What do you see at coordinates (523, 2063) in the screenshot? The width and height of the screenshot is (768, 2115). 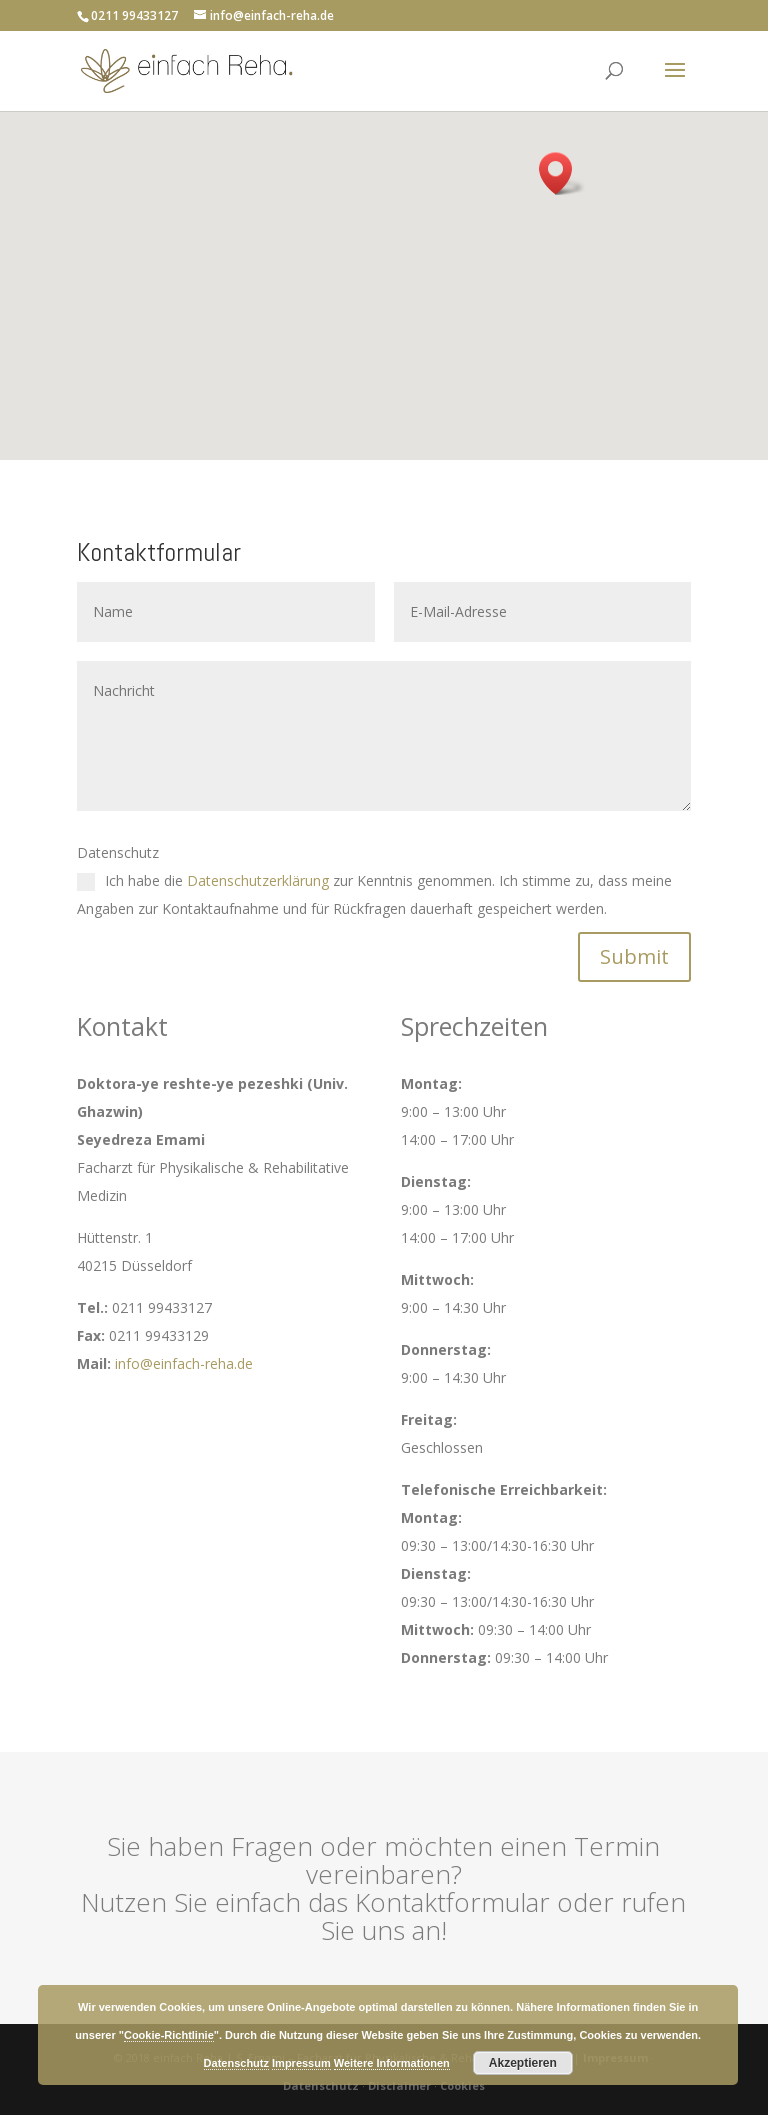 I see `Akzeptieren` at bounding box center [523, 2063].